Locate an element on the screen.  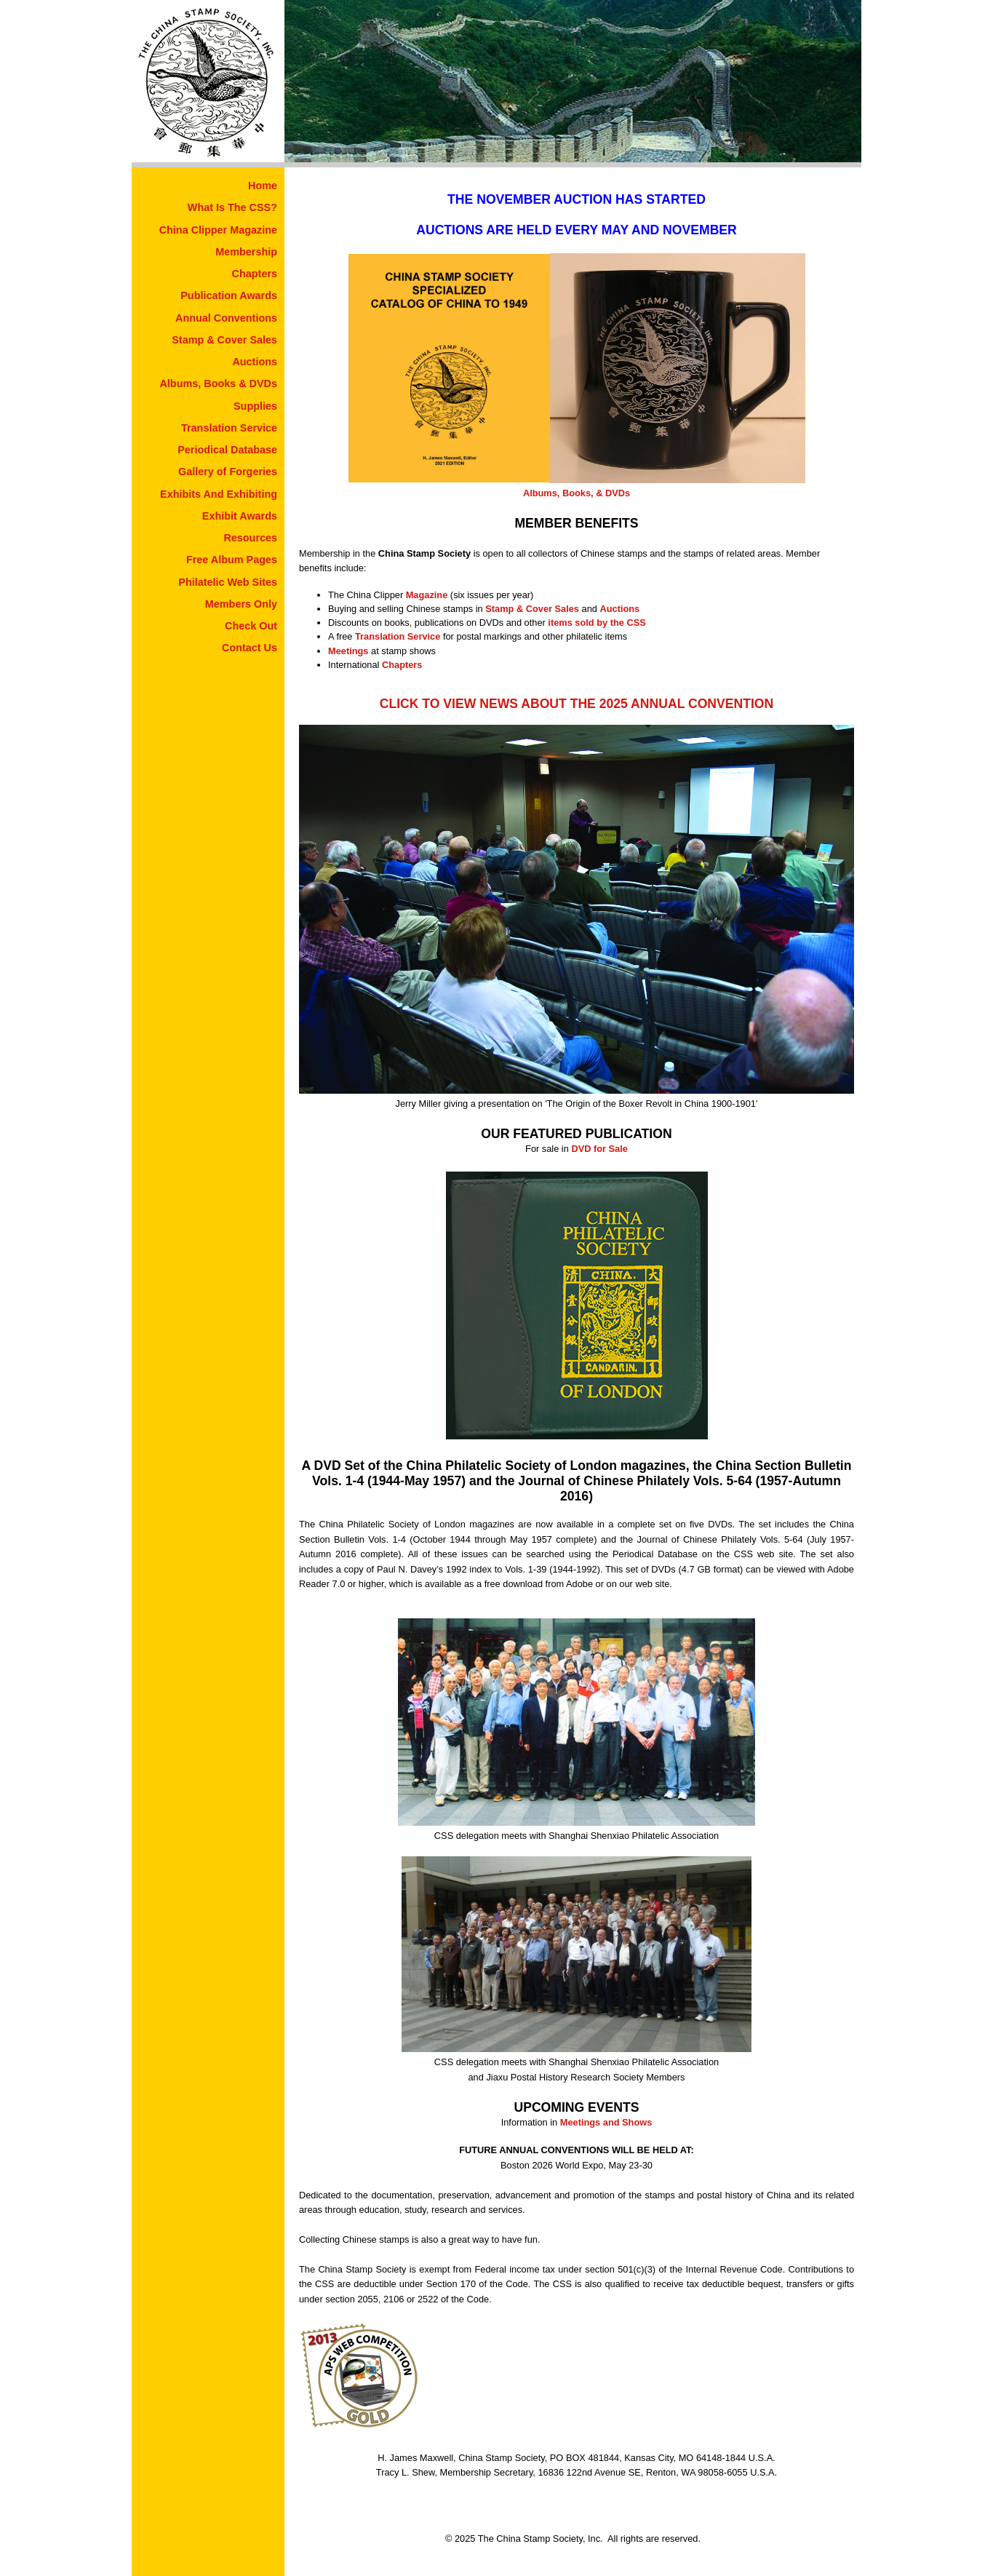
Translation Service is located at coordinates (229, 428).